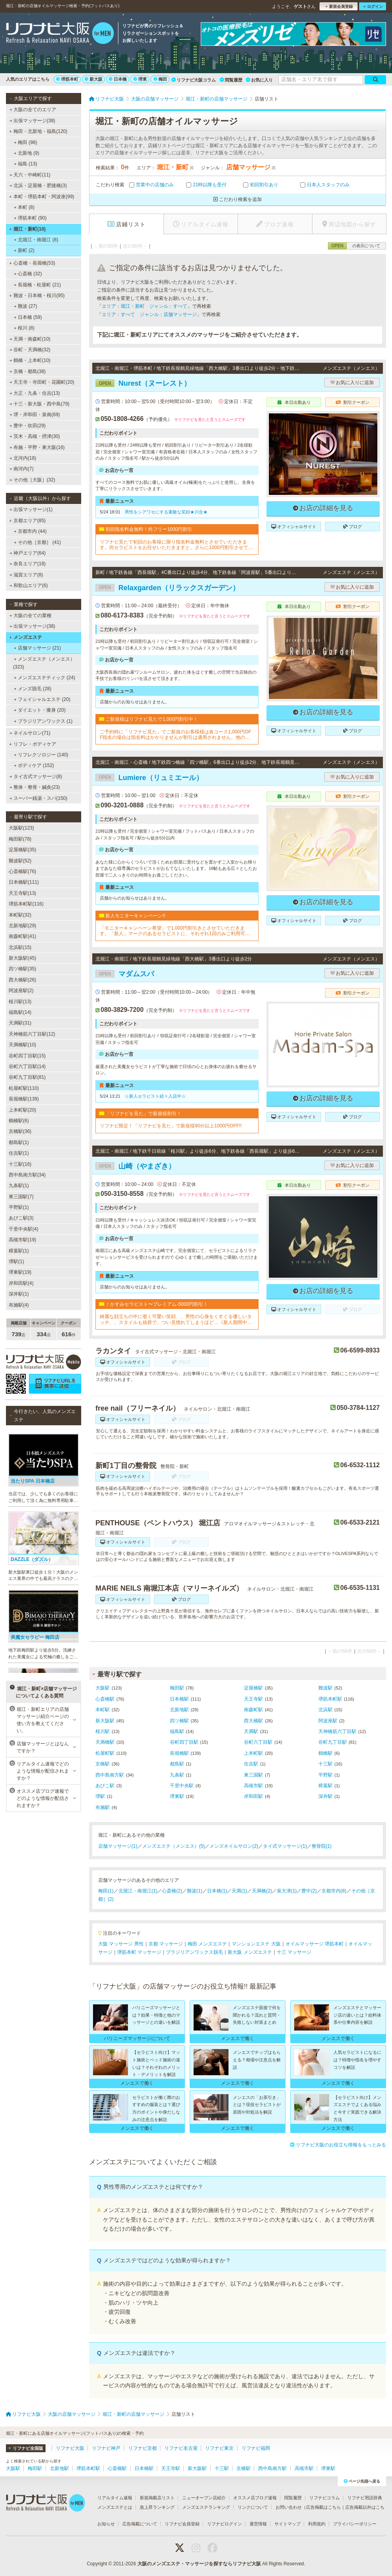 The height and width of the screenshot is (2576, 392). What do you see at coordinates (256, 2448) in the screenshot?
I see `リフナビ福岡` at bounding box center [256, 2448].